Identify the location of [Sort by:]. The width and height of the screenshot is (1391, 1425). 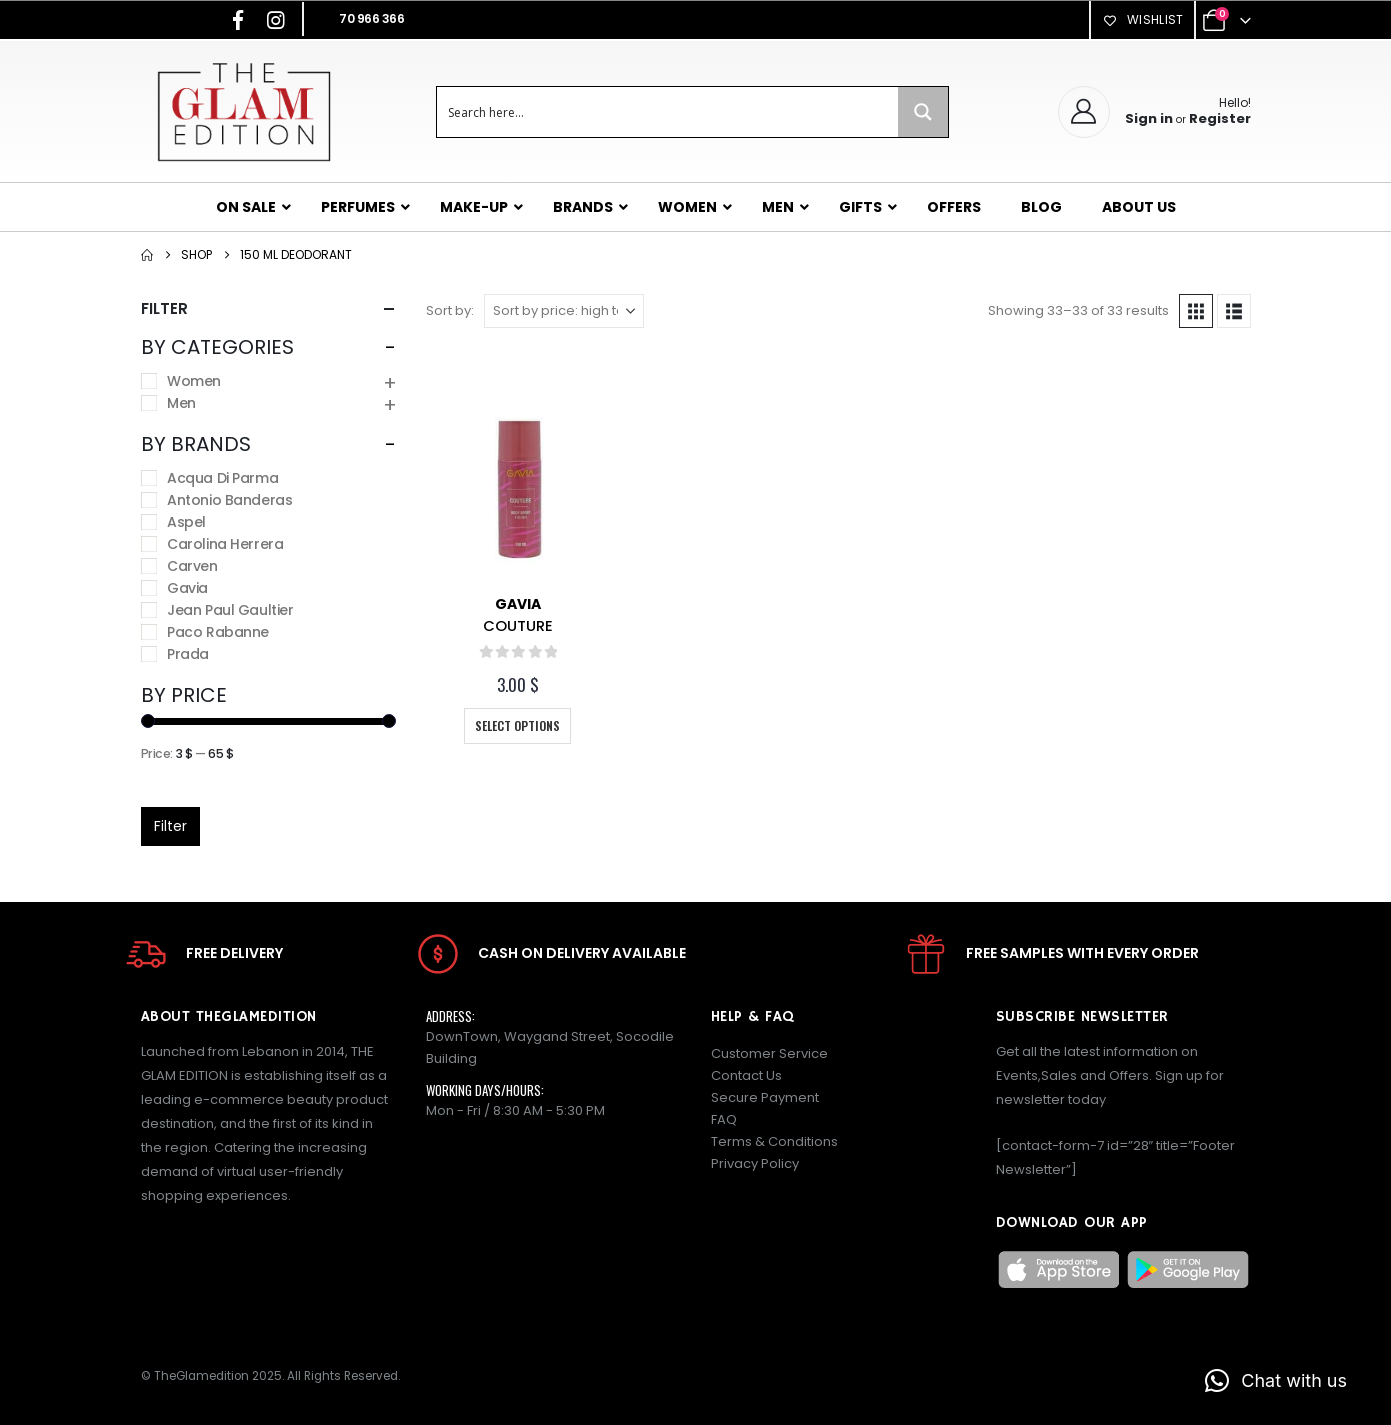
(564, 311).